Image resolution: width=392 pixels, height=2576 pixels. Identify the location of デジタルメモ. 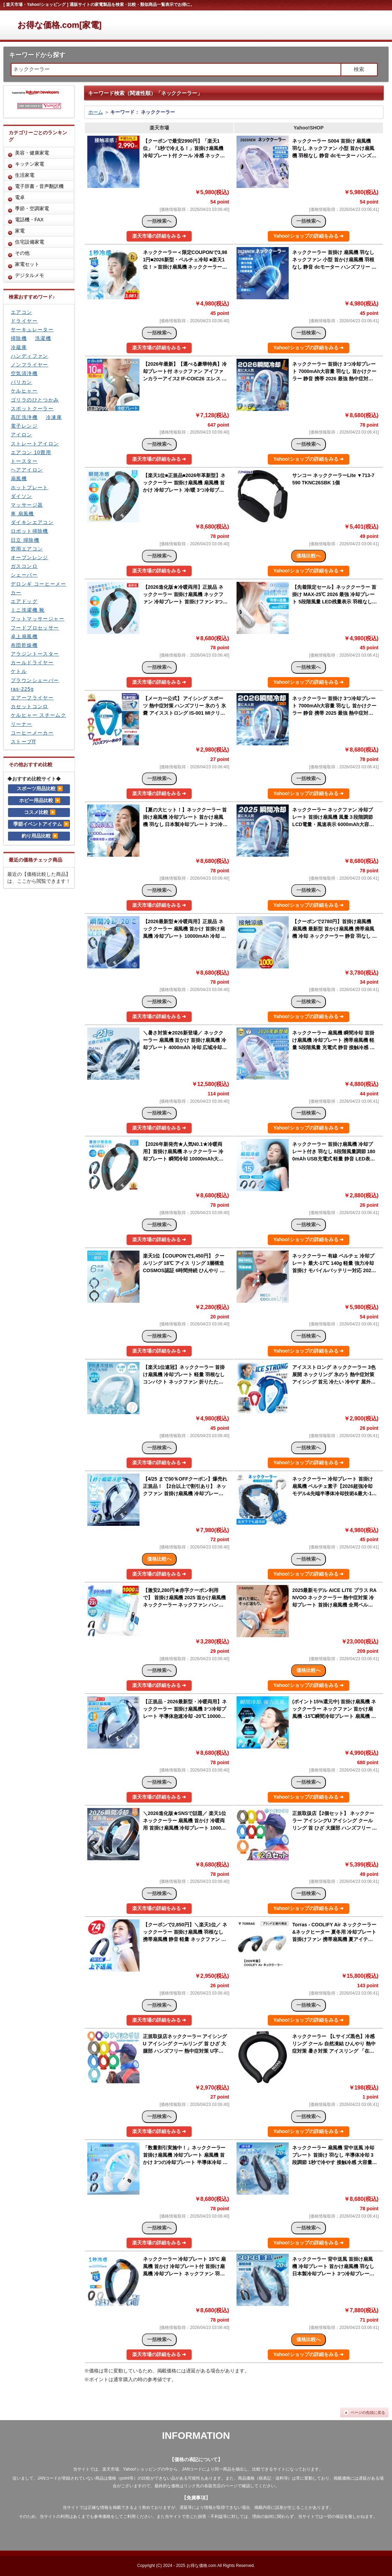
(29, 275).